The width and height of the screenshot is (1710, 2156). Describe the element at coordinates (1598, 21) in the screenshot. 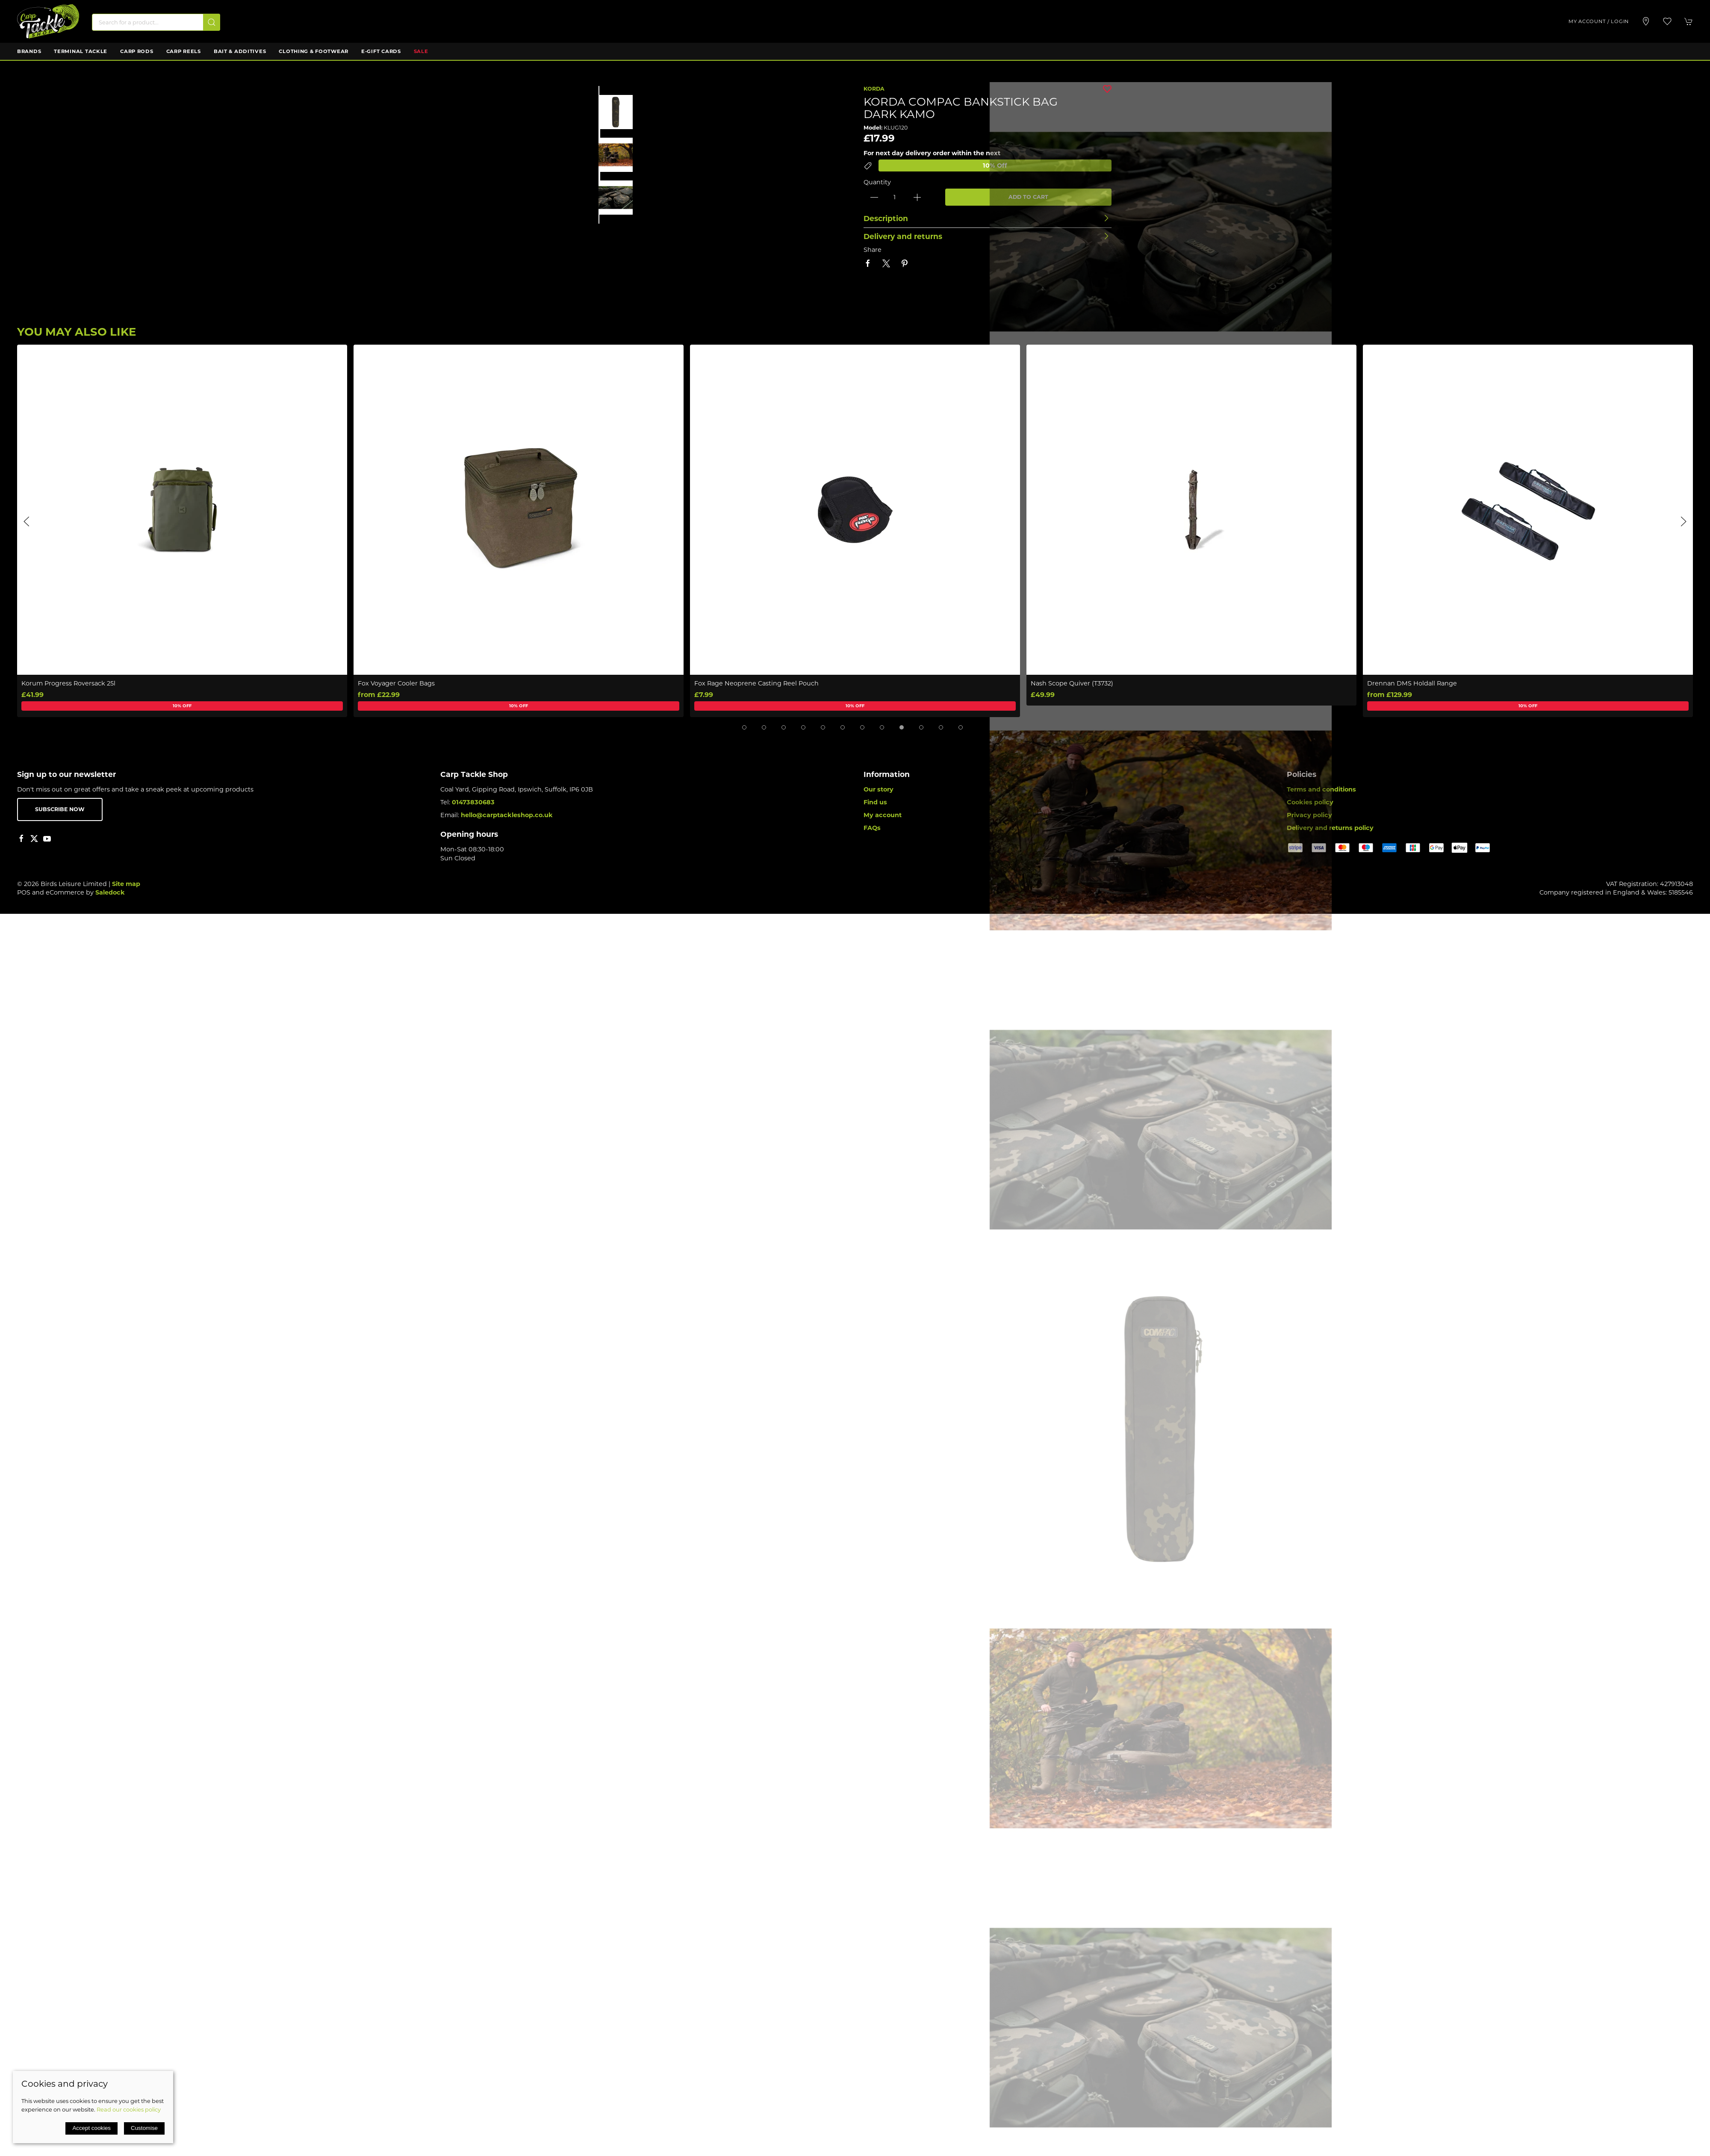

I see `My account / Login [Login to your account]` at that location.